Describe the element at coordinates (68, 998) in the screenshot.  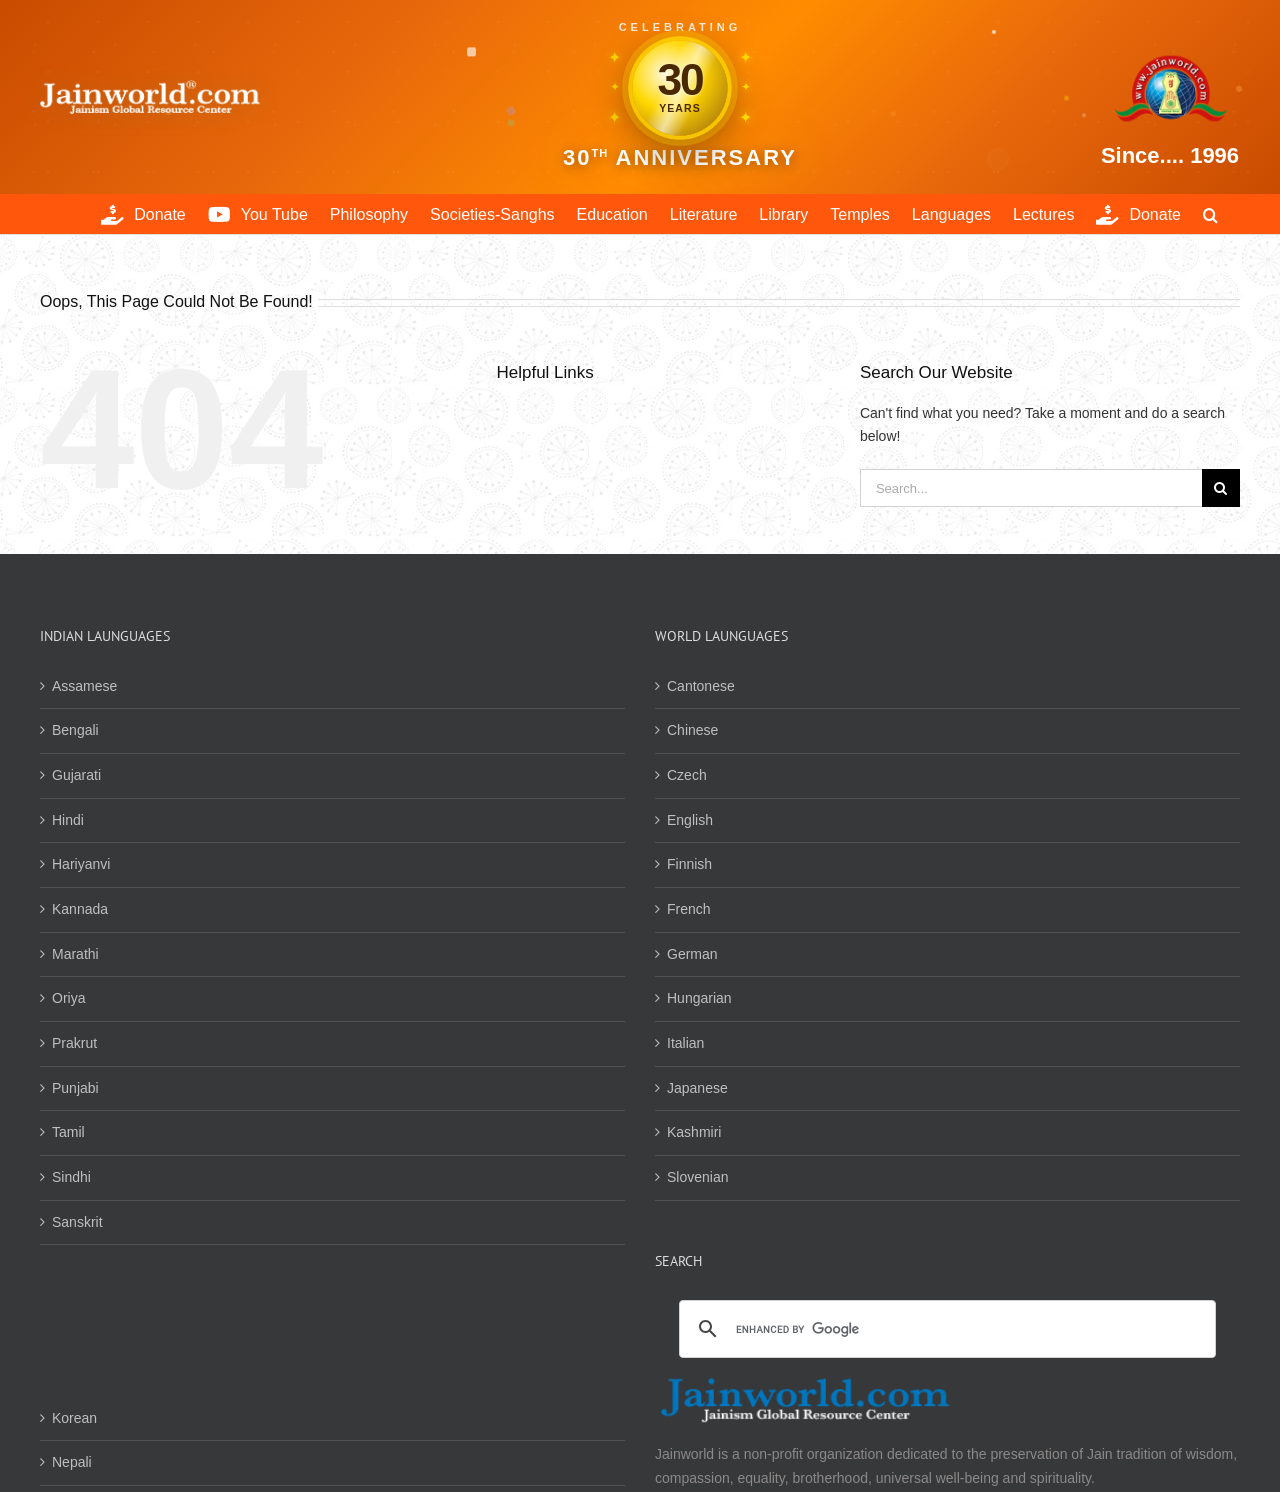
I see `Oriya` at that location.